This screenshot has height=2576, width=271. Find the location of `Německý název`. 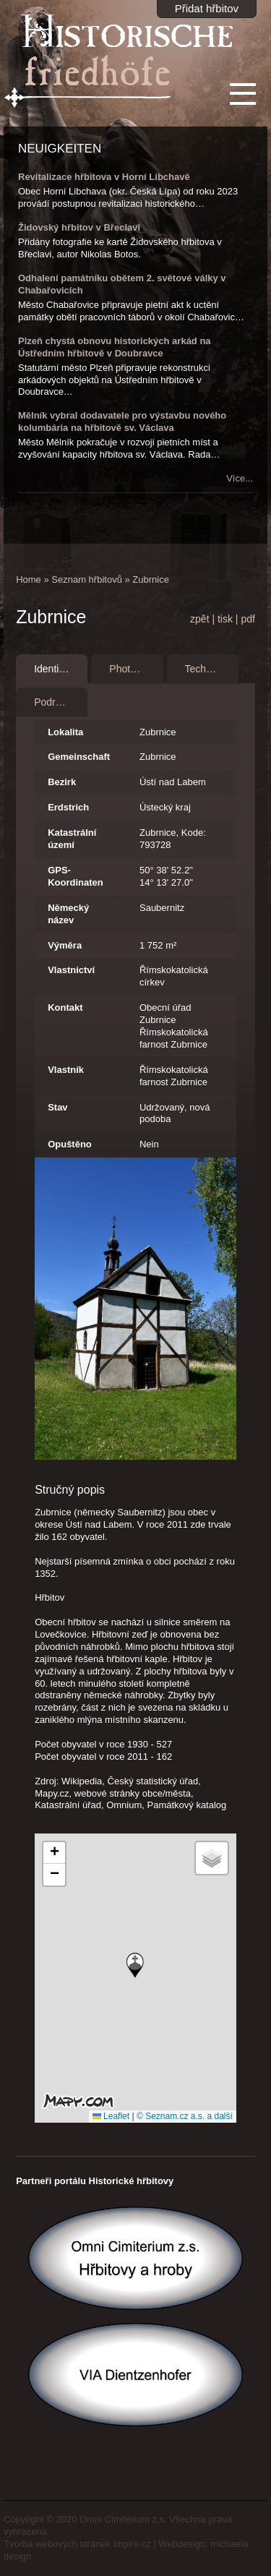

Německý název is located at coordinates (68, 913).